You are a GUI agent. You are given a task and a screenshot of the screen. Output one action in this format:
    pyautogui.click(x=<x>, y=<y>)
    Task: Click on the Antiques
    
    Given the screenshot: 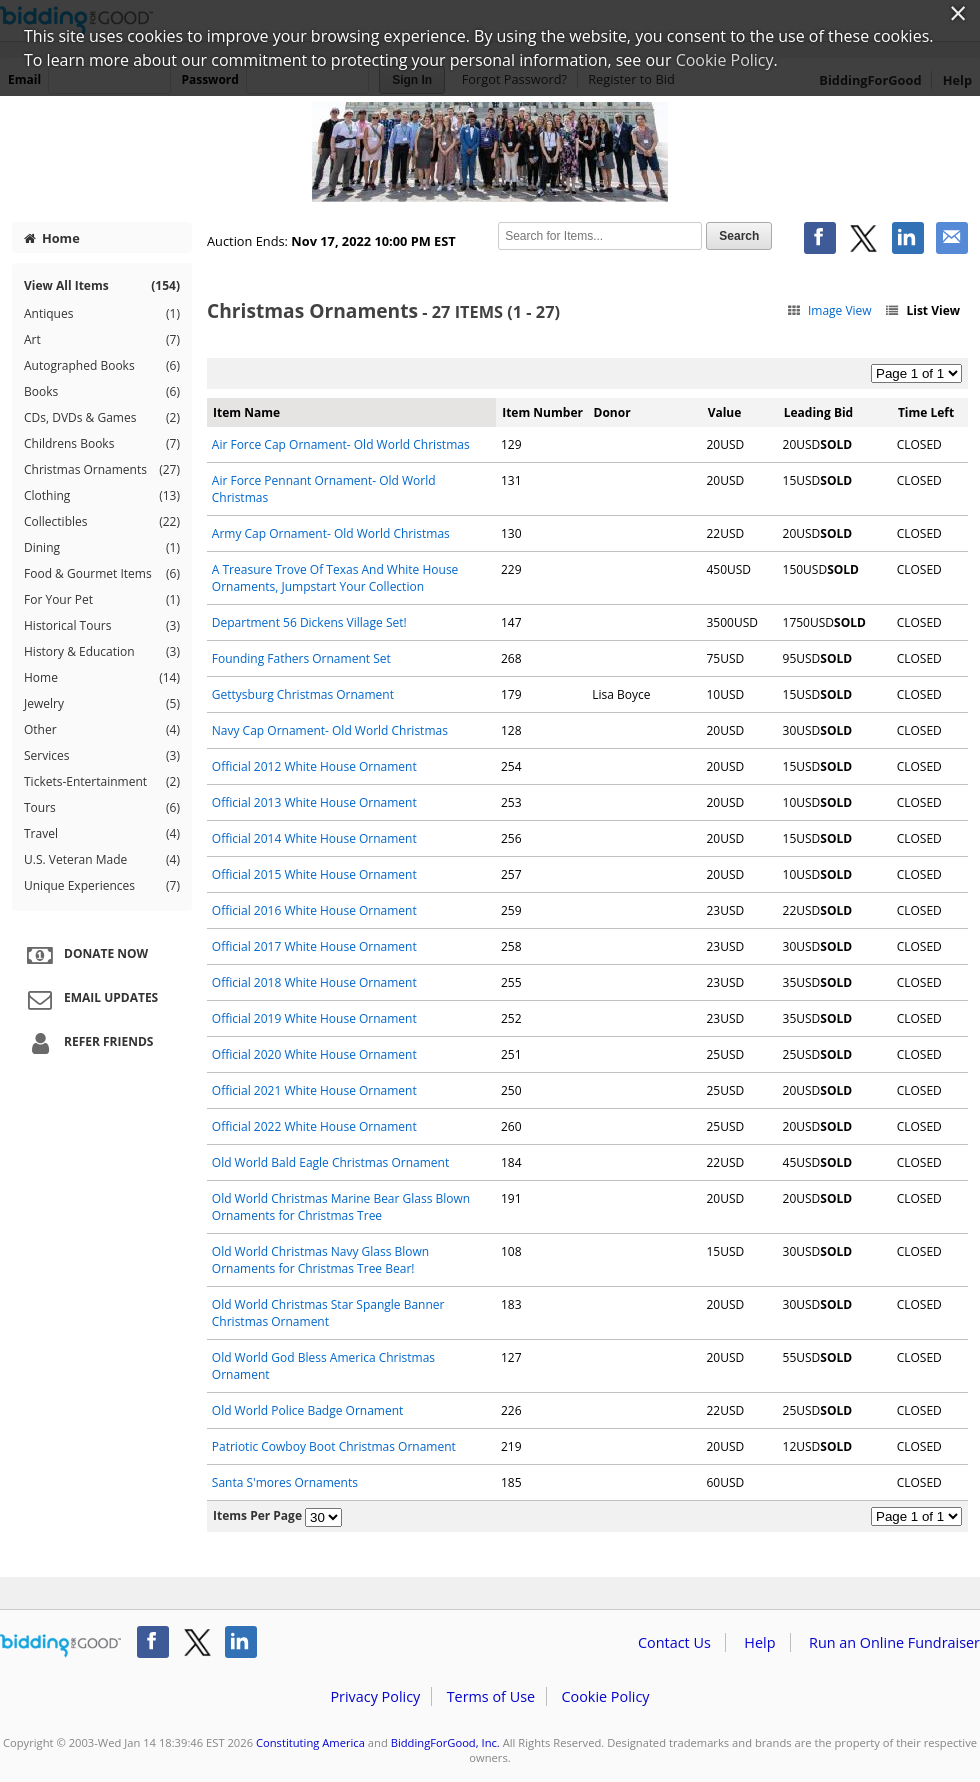 What is the action you would take?
    pyautogui.click(x=102, y=314)
    